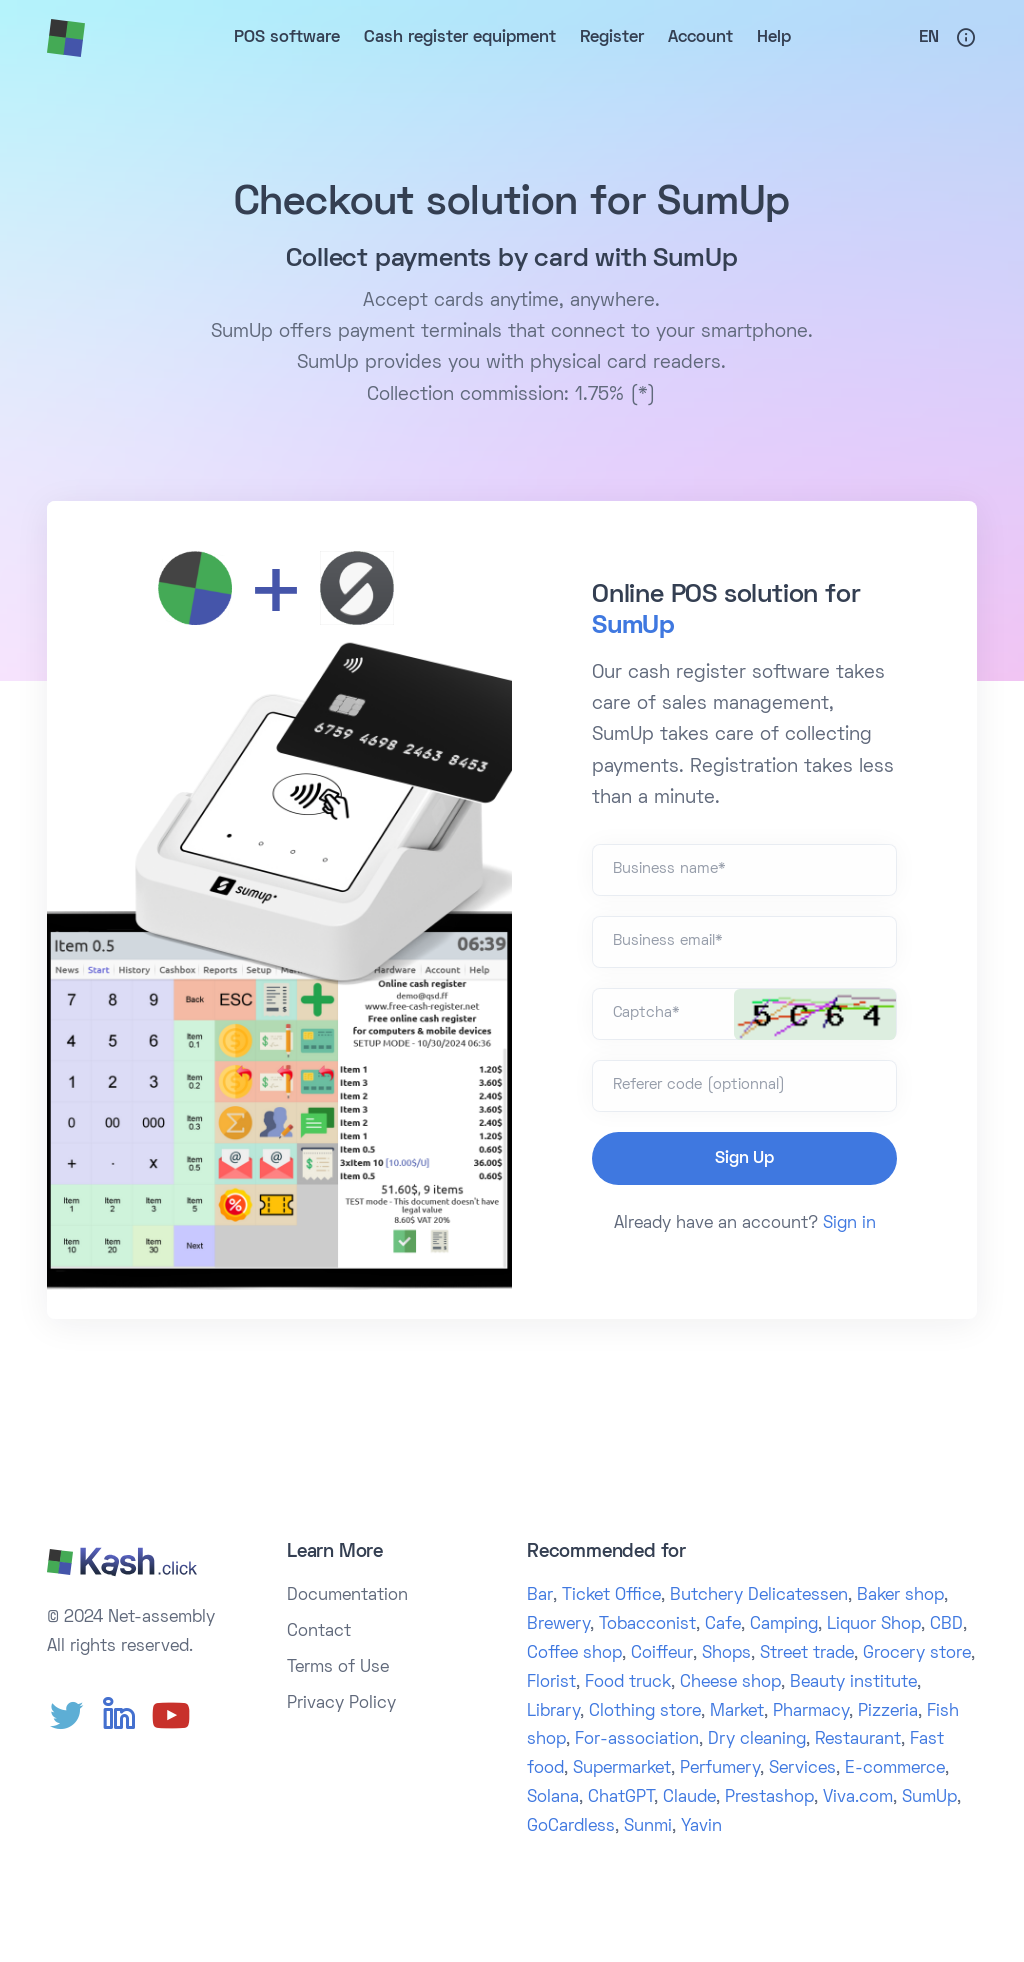 This screenshot has width=1024, height=1962. Describe the element at coordinates (551, 1683) in the screenshot. I see `Florist` at that location.